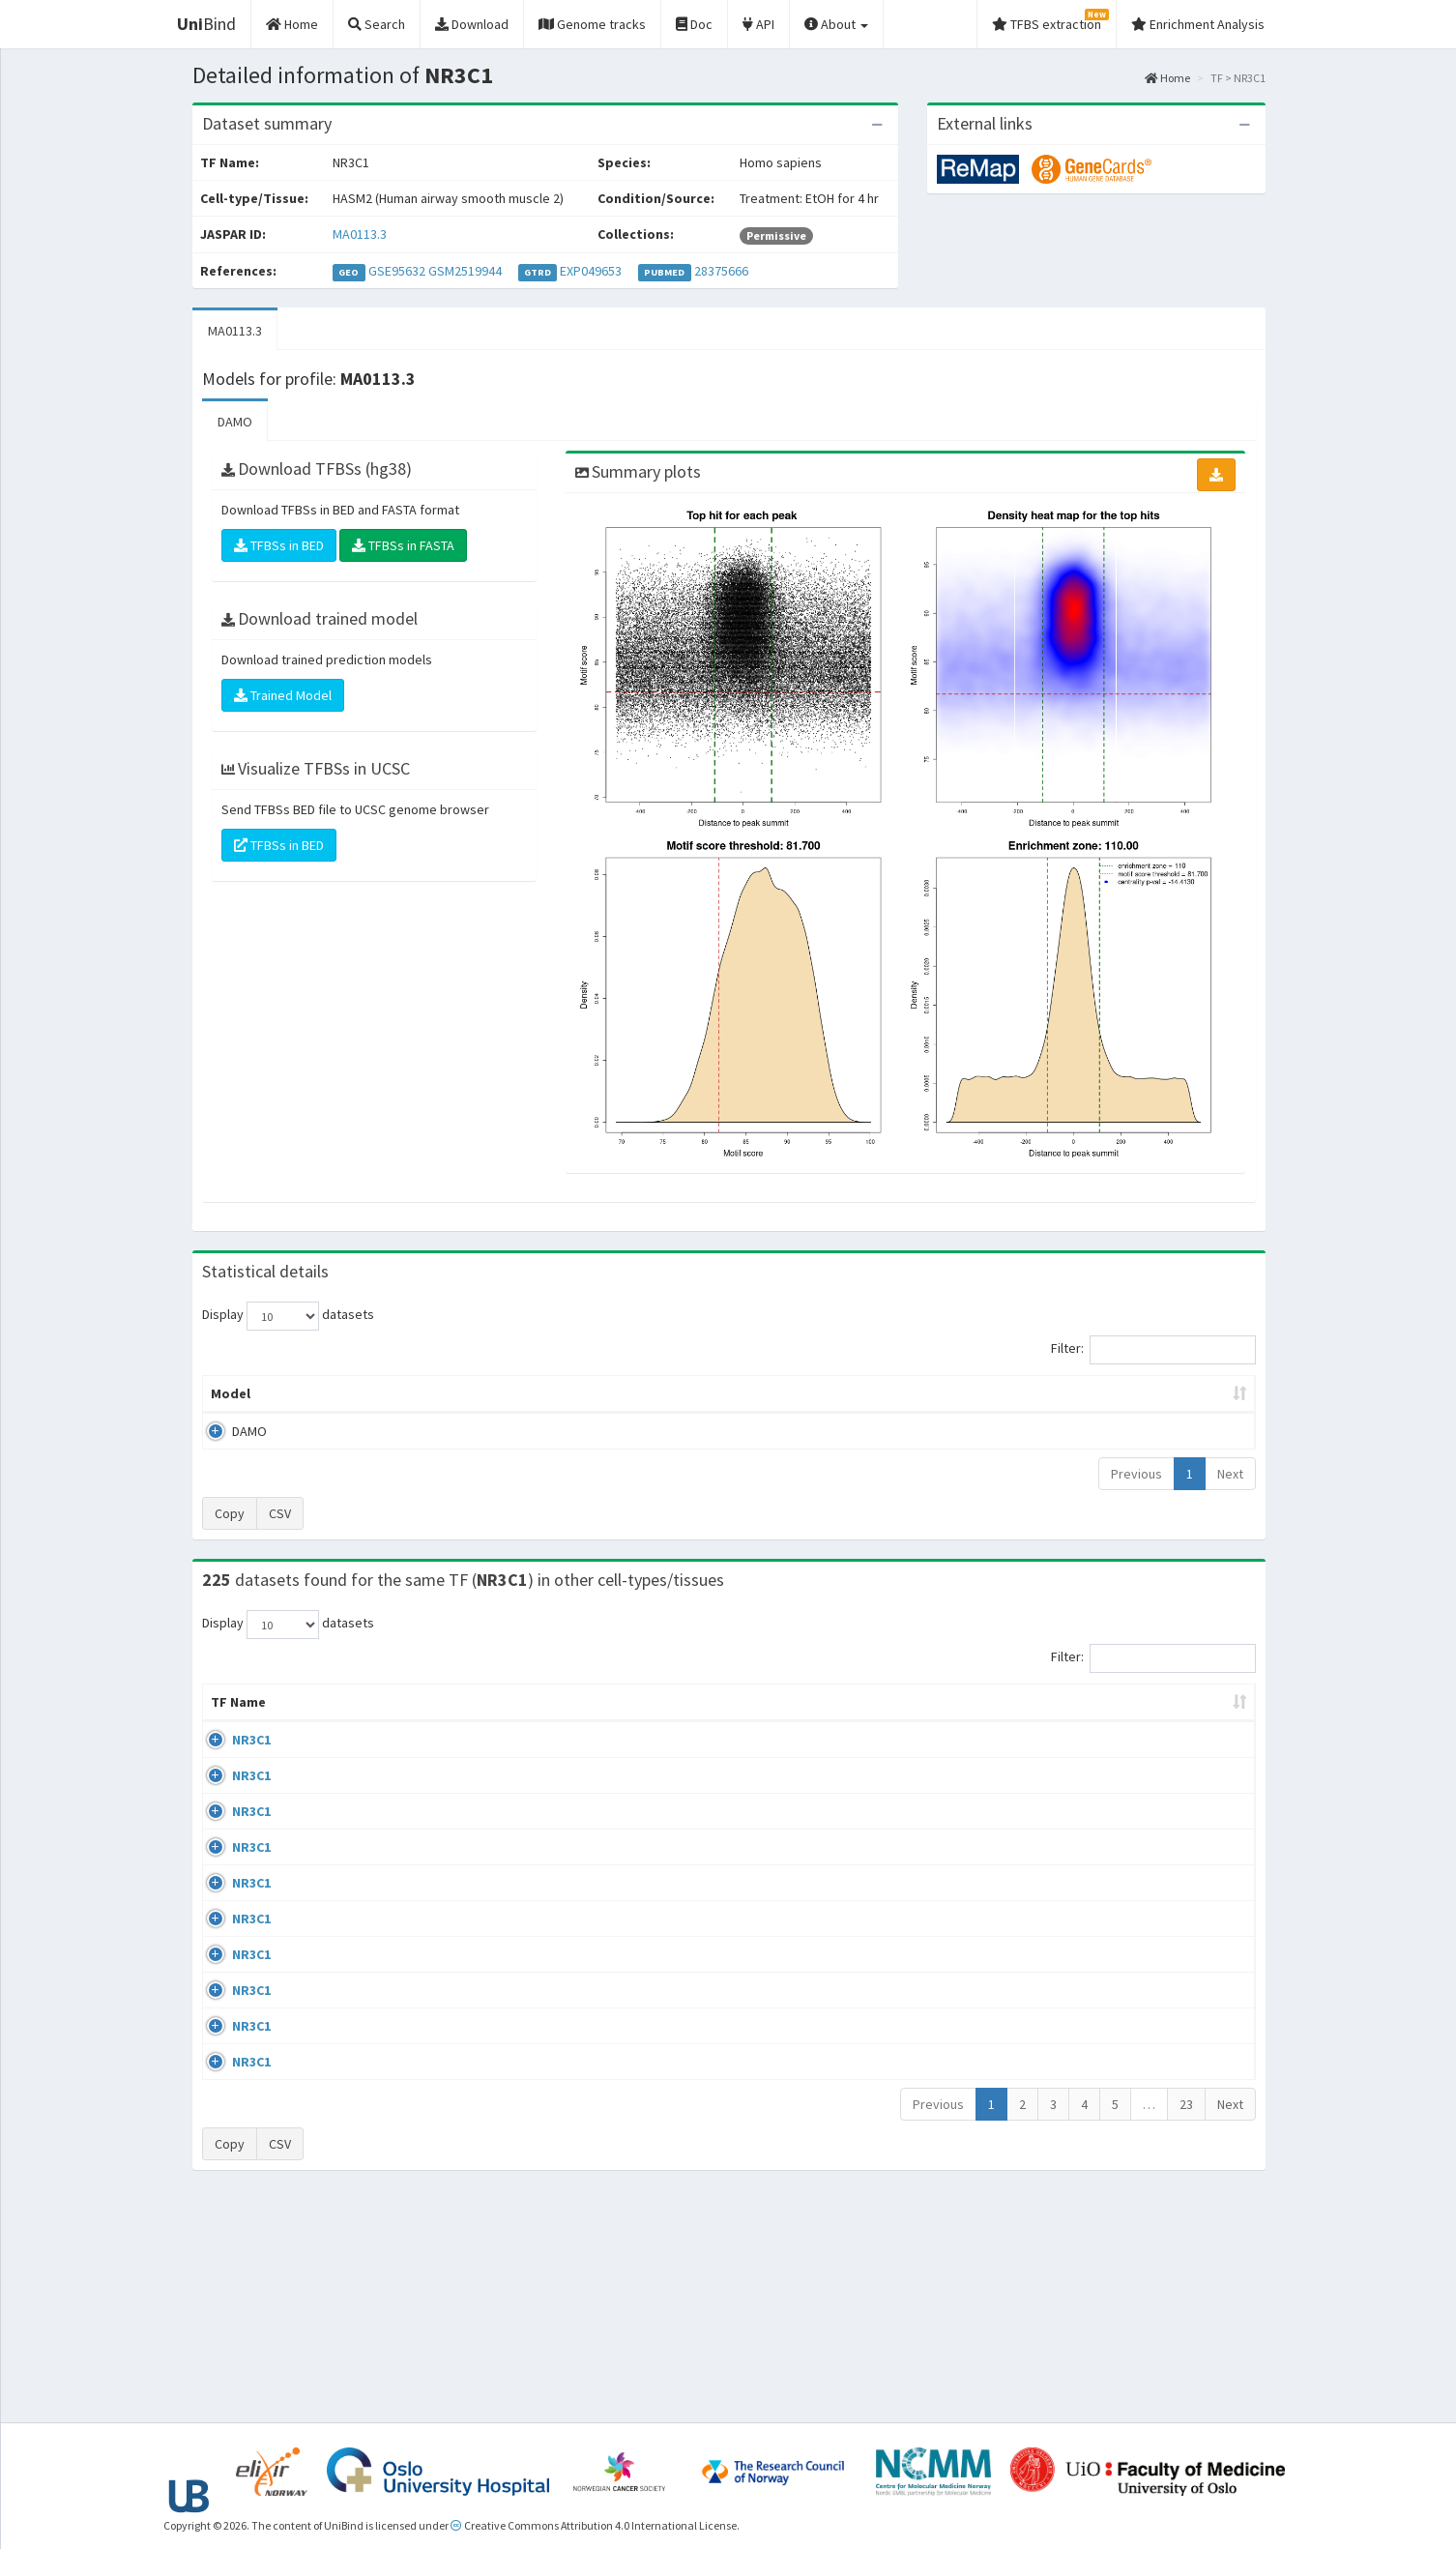 The image size is (1456, 2549). Describe the element at coordinates (1197, 1711) in the screenshot. I see `JASPAR ID [JASPAR ID: activate to sort column ascending]` at that location.